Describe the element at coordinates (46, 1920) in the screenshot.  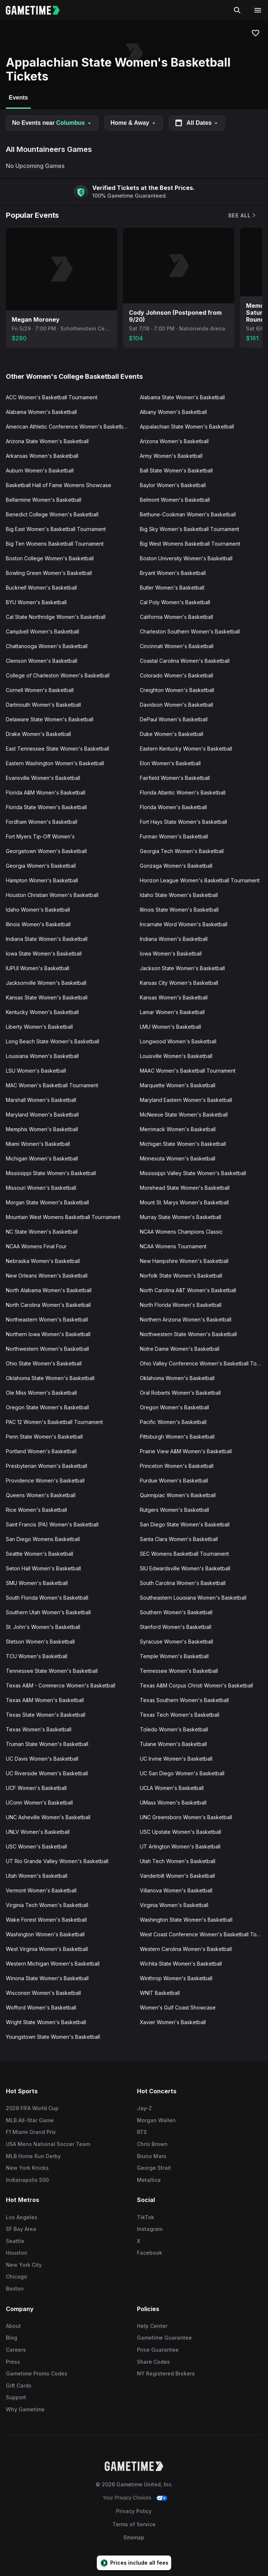
I see `Wake Forest Women's Basketball` at that location.